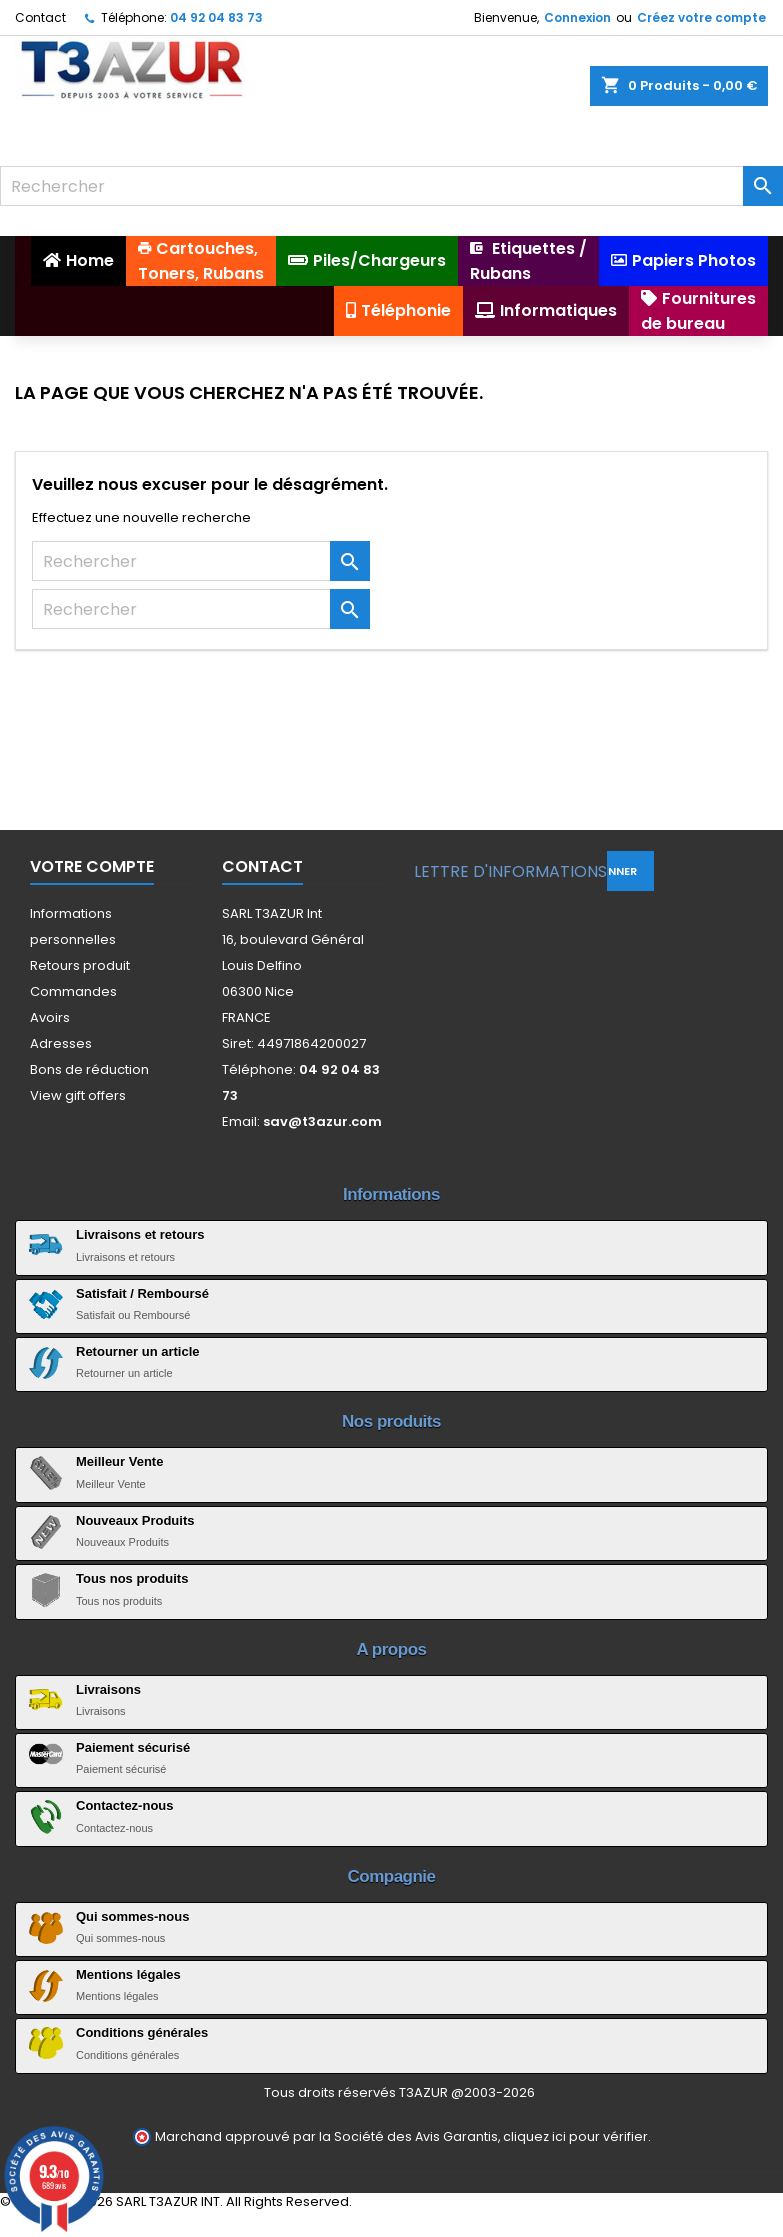 Image resolution: width=783 pixels, height=2237 pixels. What do you see at coordinates (135, 1520) in the screenshot?
I see `Nouveaux Produits` at bounding box center [135, 1520].